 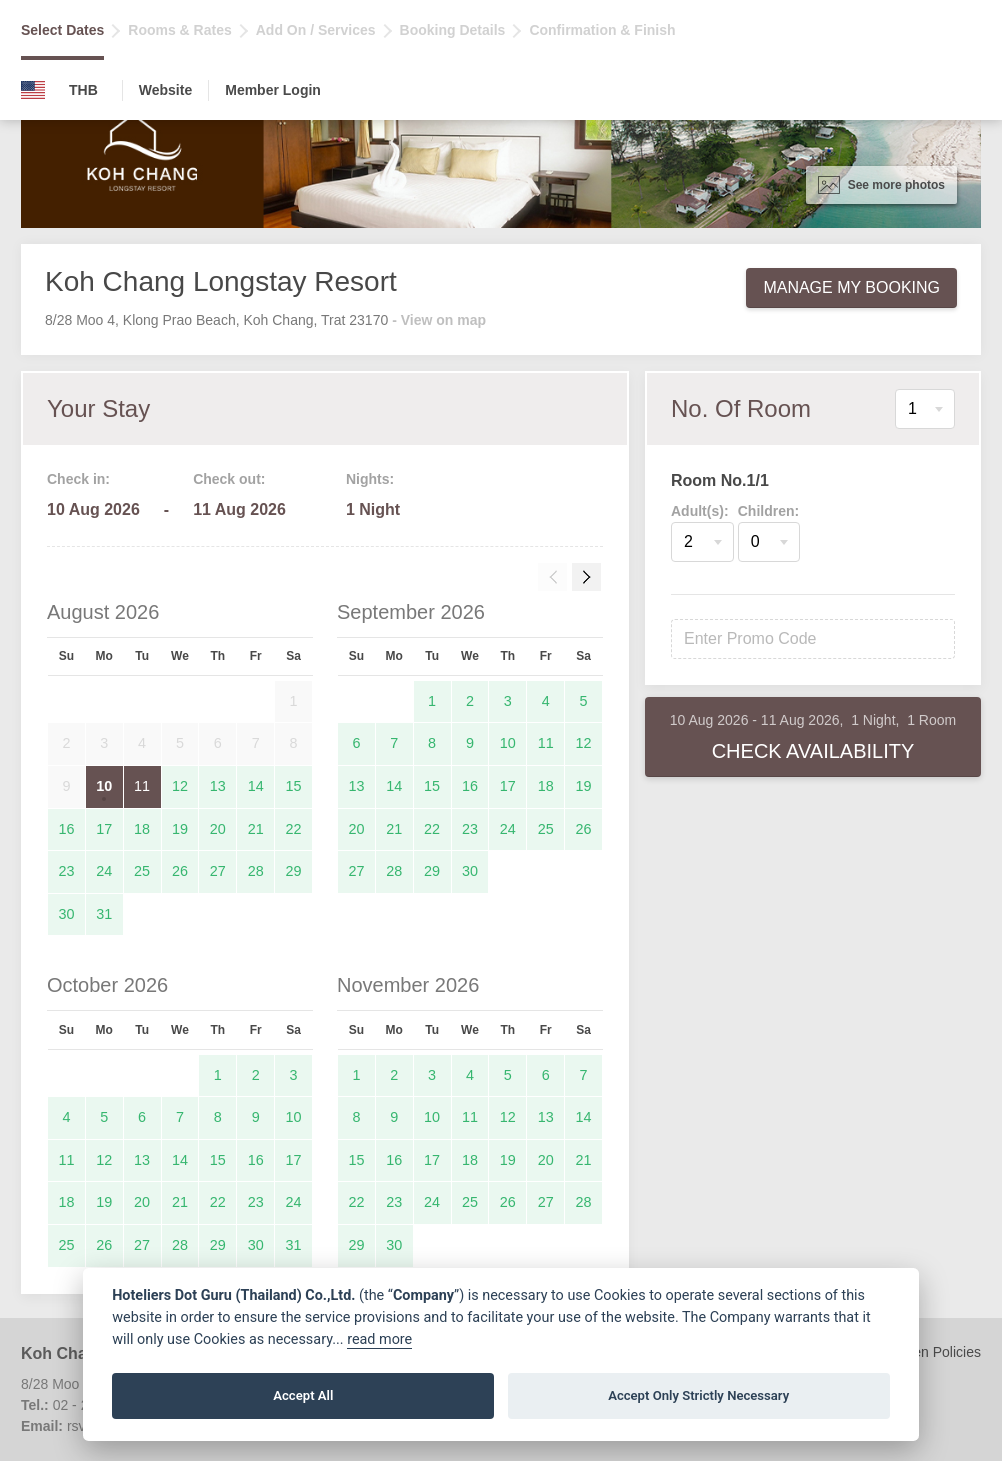 I want to click on 19, so click(x=180, y=829).